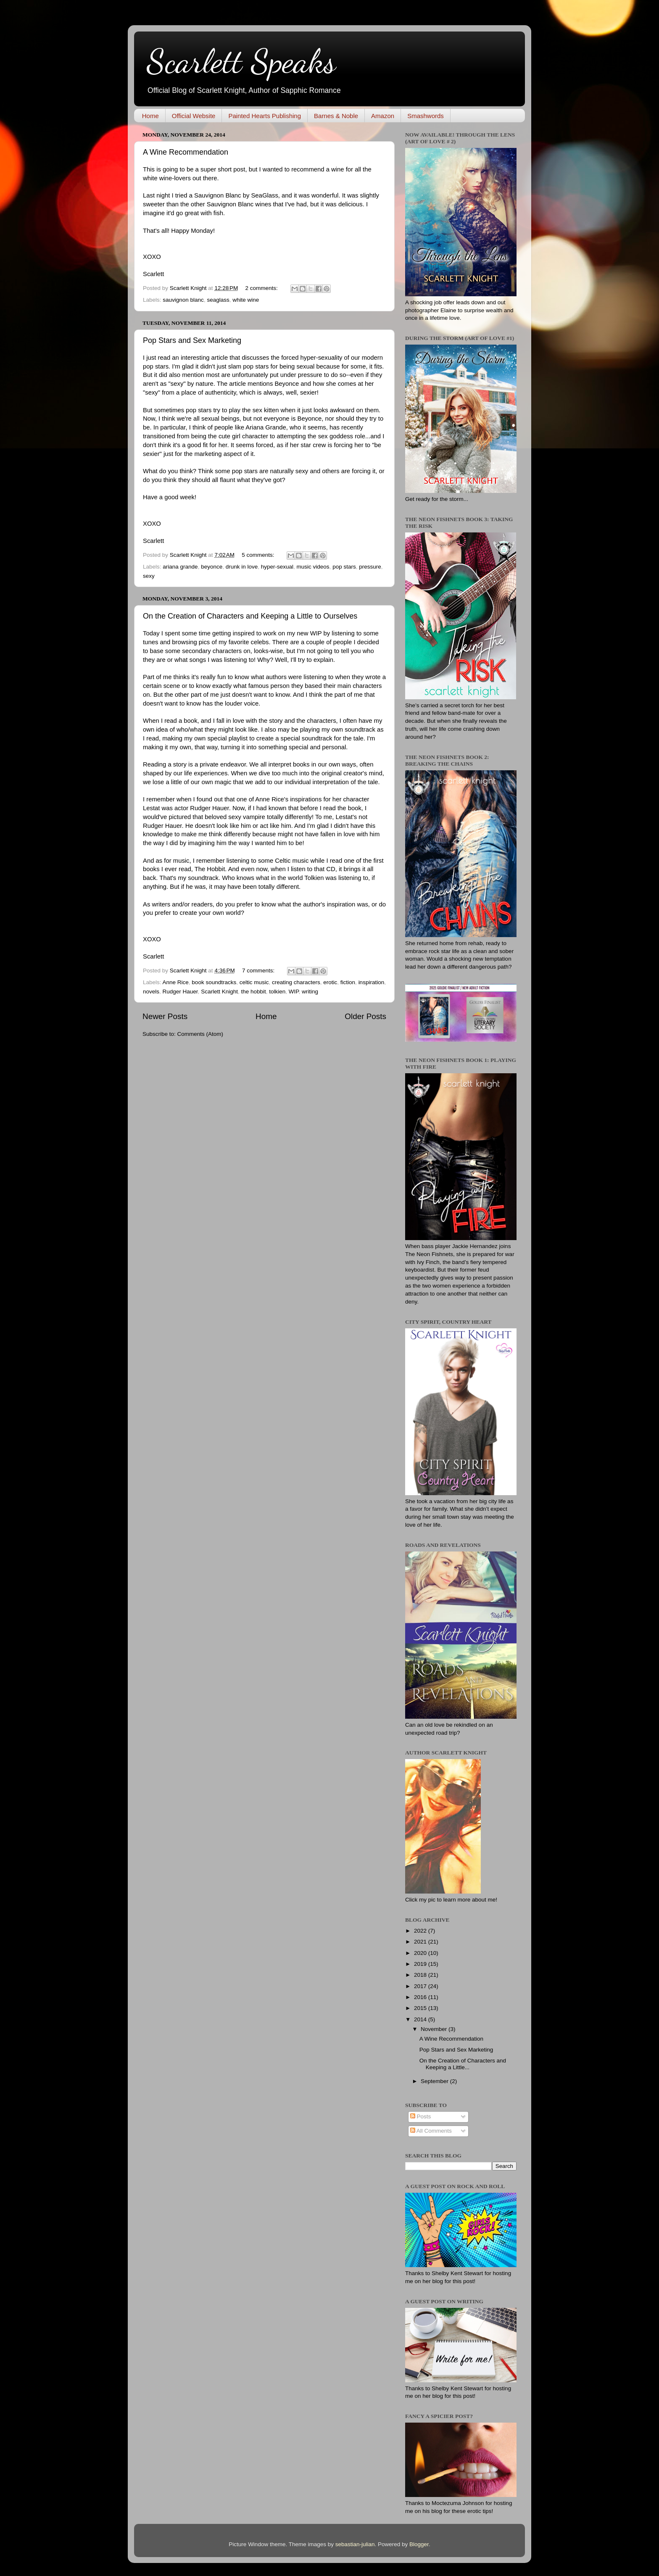 This screenshot has height=2576, width=659. Describe the element at coordinates (241, 61) in the screenshot. I see `Scarlett Speaks` at that location.